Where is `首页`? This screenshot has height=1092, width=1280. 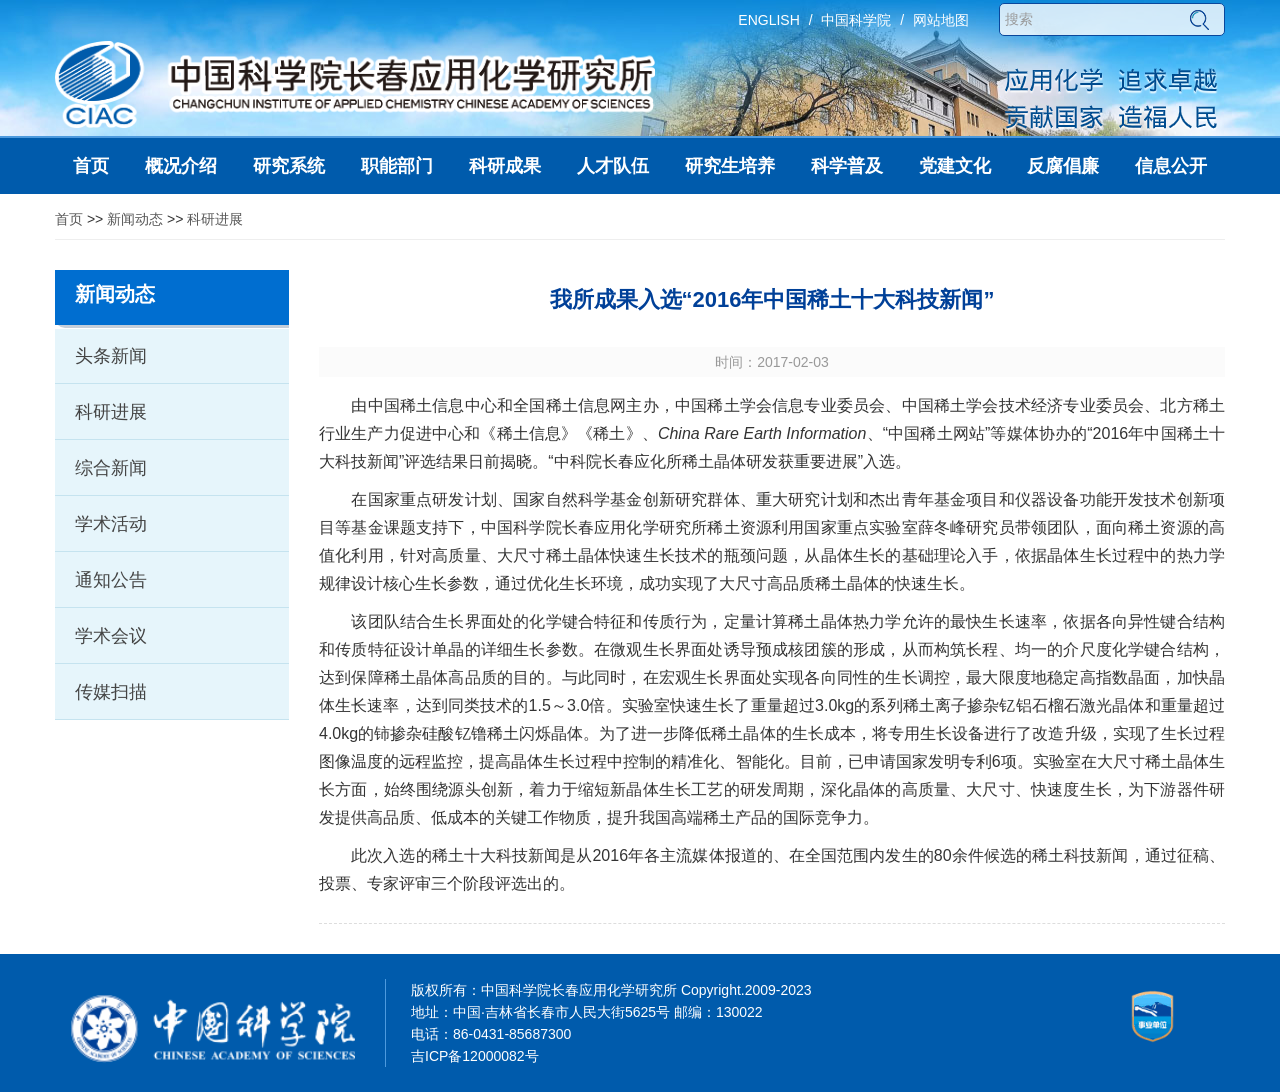 首页 is located at coordinates (69, 219).